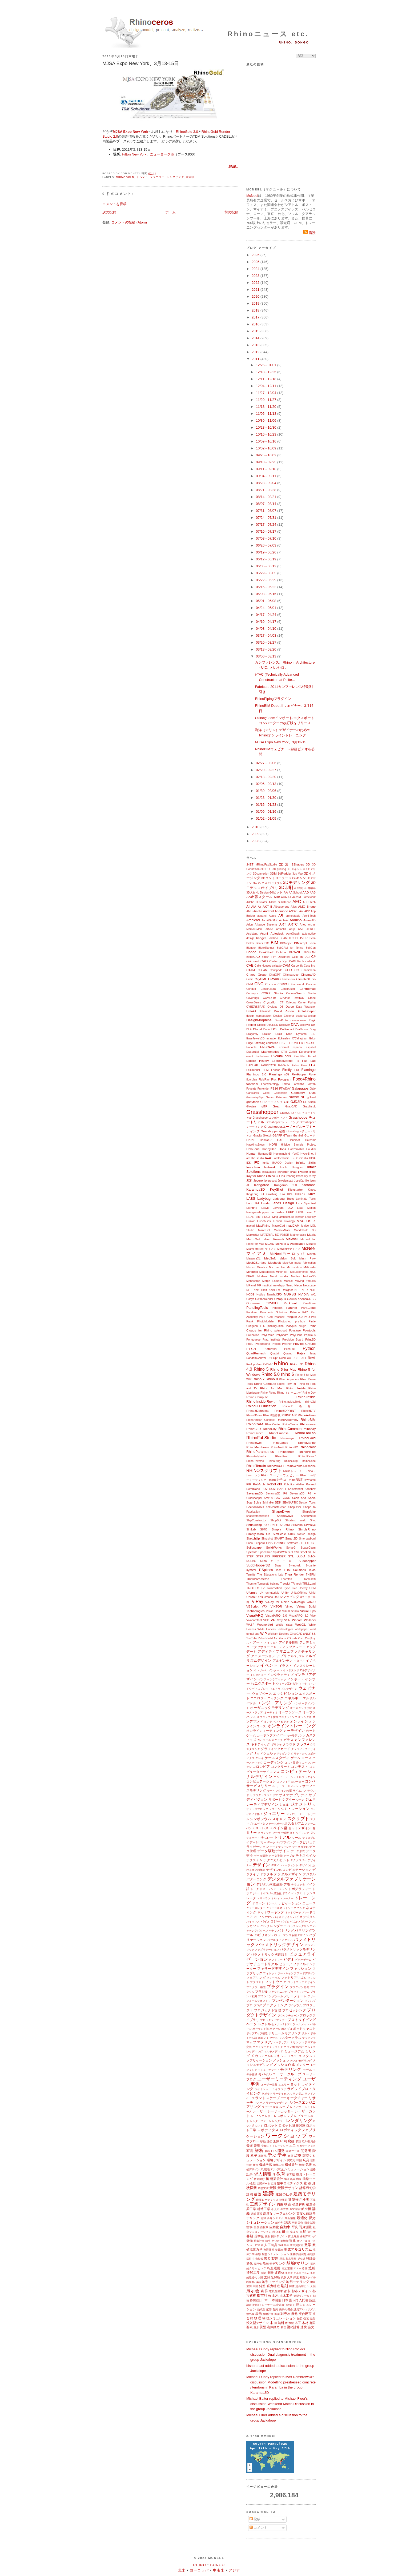 The width and height of the screenshot is (418, 2576). Describe the element at coordinates (274, 1294) in the screenshot. I see `Nuada.CFD` at that location.